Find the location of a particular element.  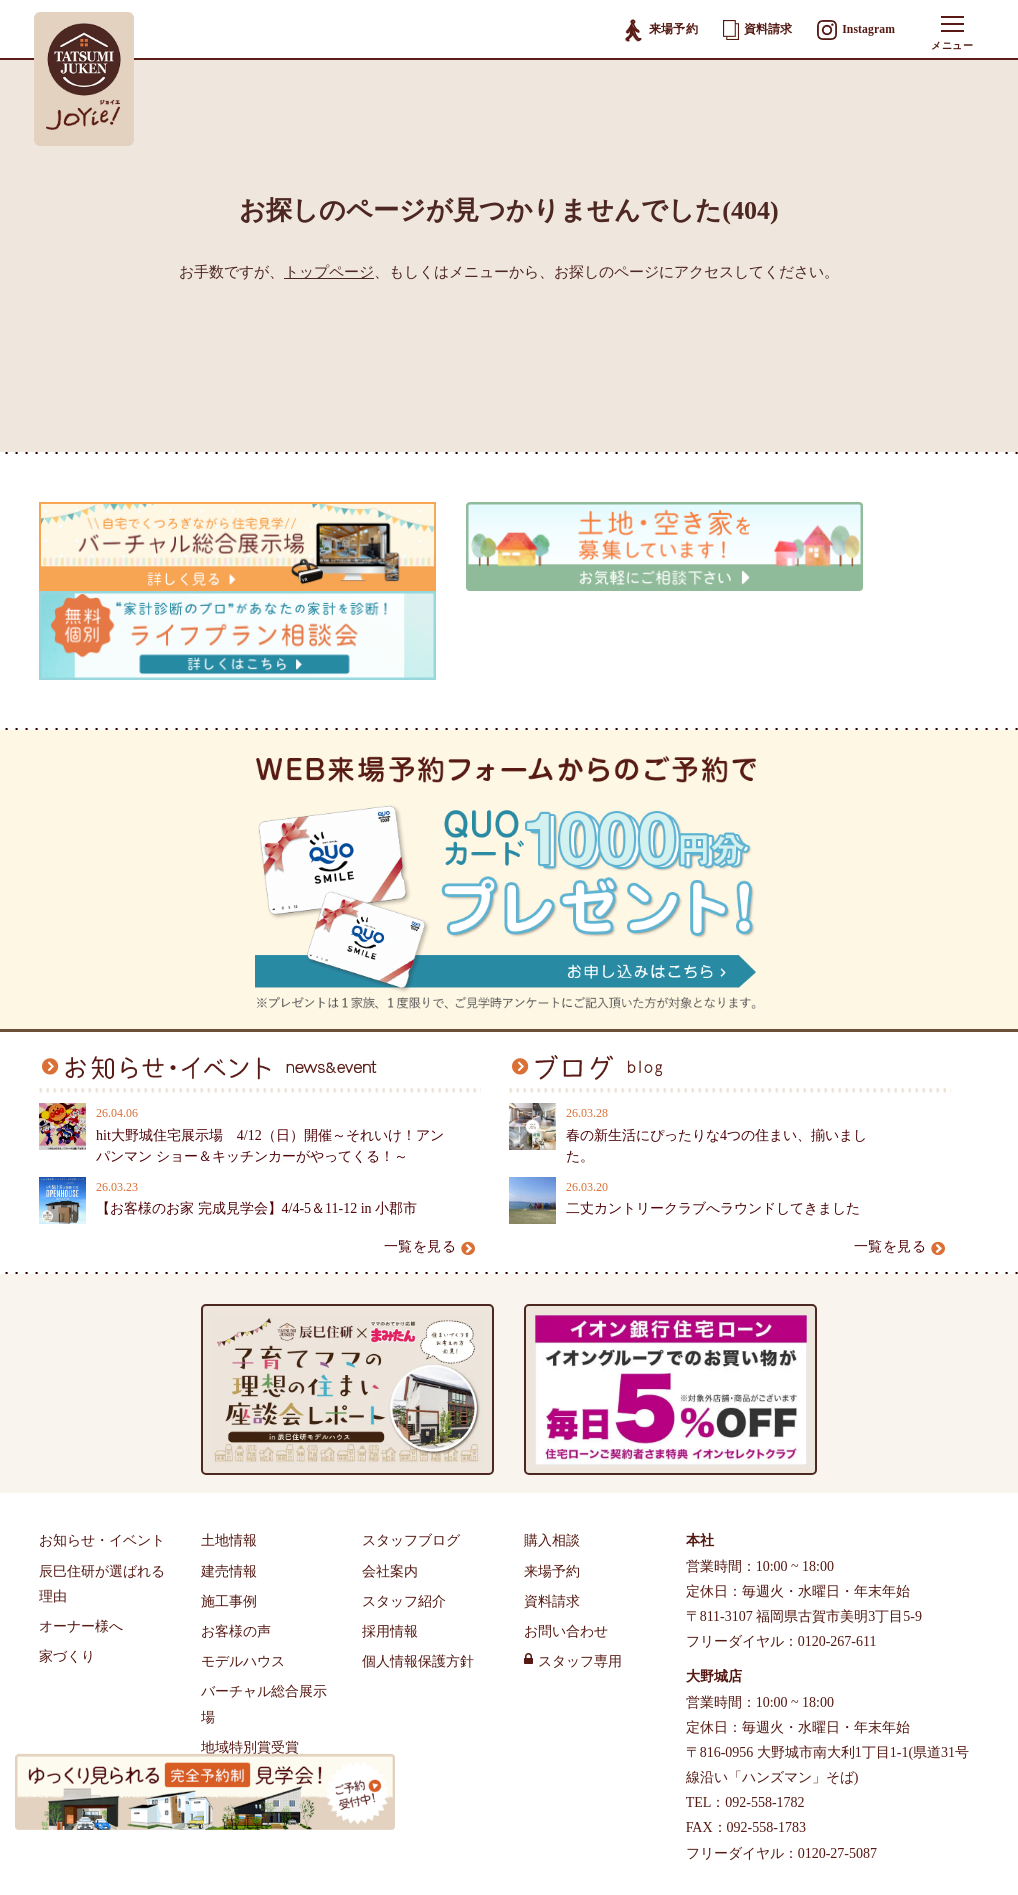

トップページ is located at coordinates (329, 272).